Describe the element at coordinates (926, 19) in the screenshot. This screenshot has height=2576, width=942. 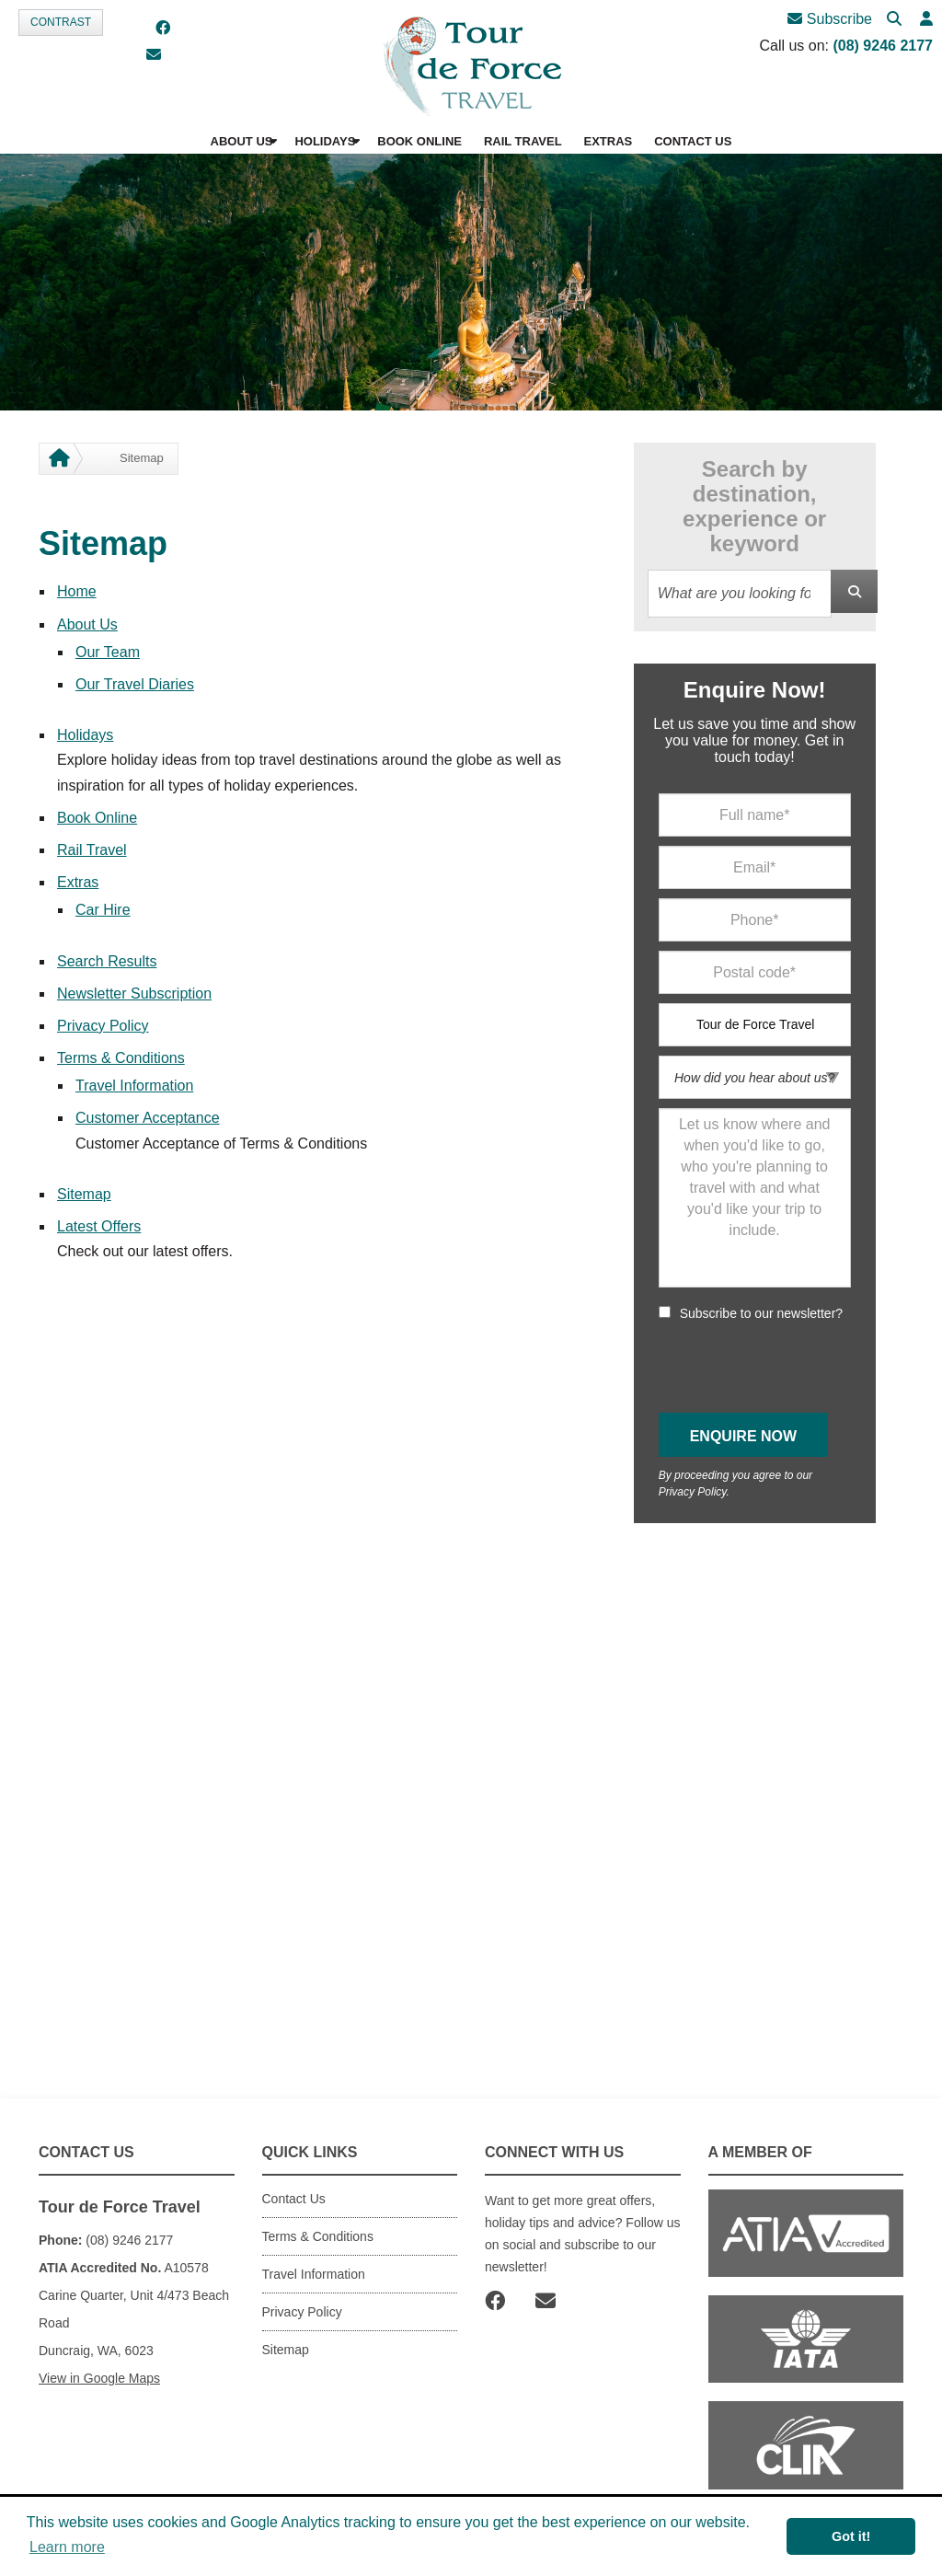
I see `[button]` at that location.